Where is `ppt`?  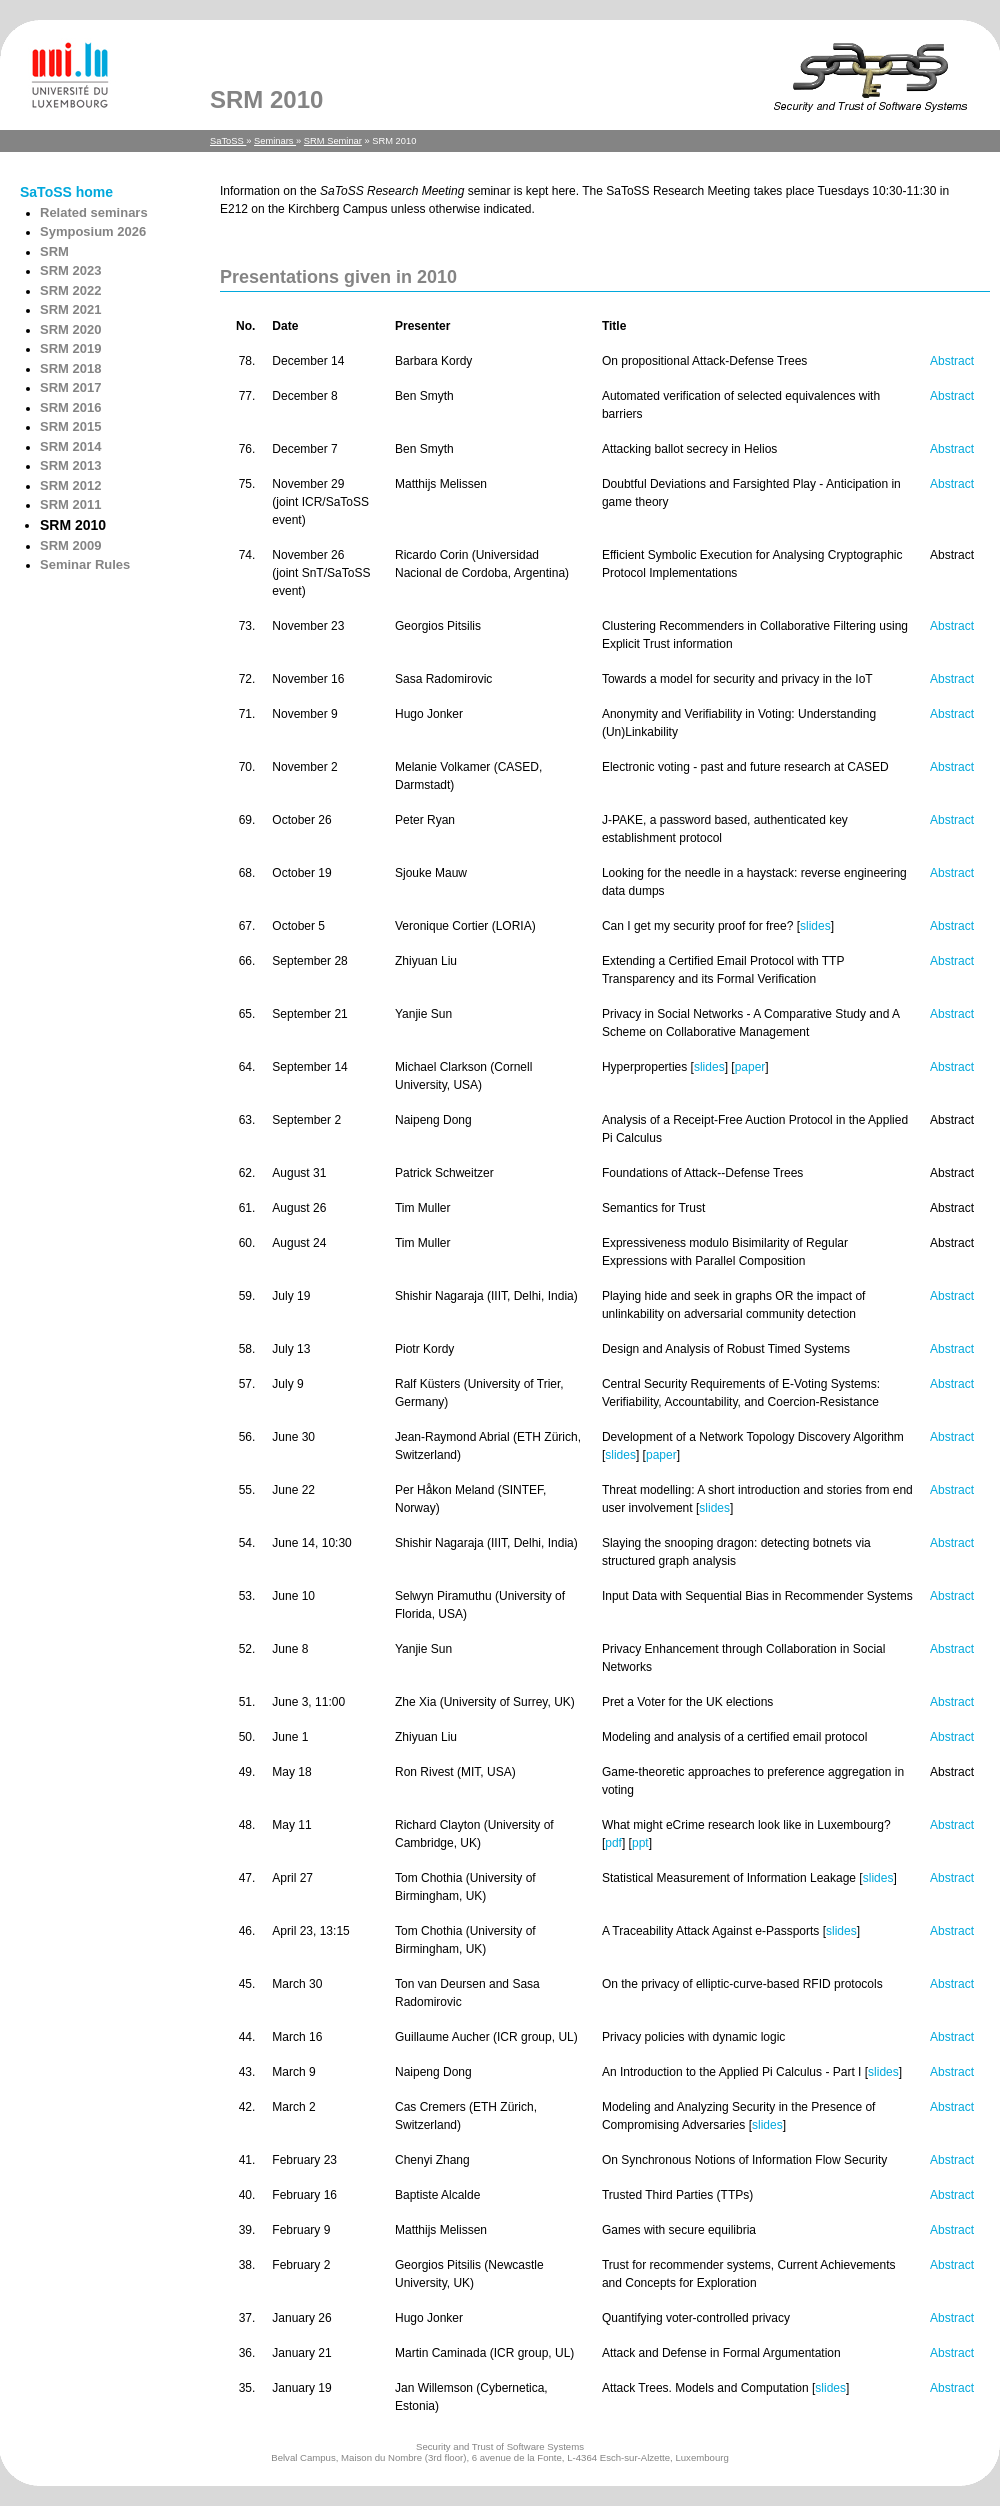 ppt is located at coordinates (640, 1843).